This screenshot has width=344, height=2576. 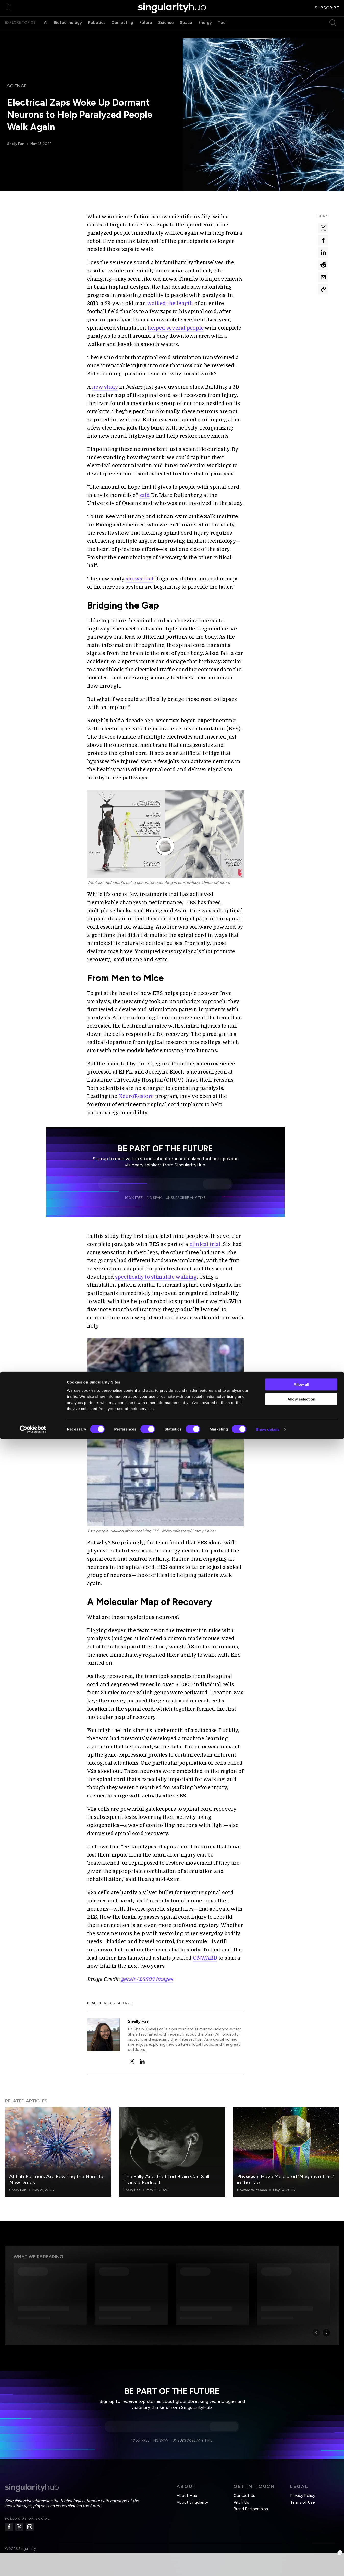 I want to click on Contact Us, so click(x=244, y=2495).